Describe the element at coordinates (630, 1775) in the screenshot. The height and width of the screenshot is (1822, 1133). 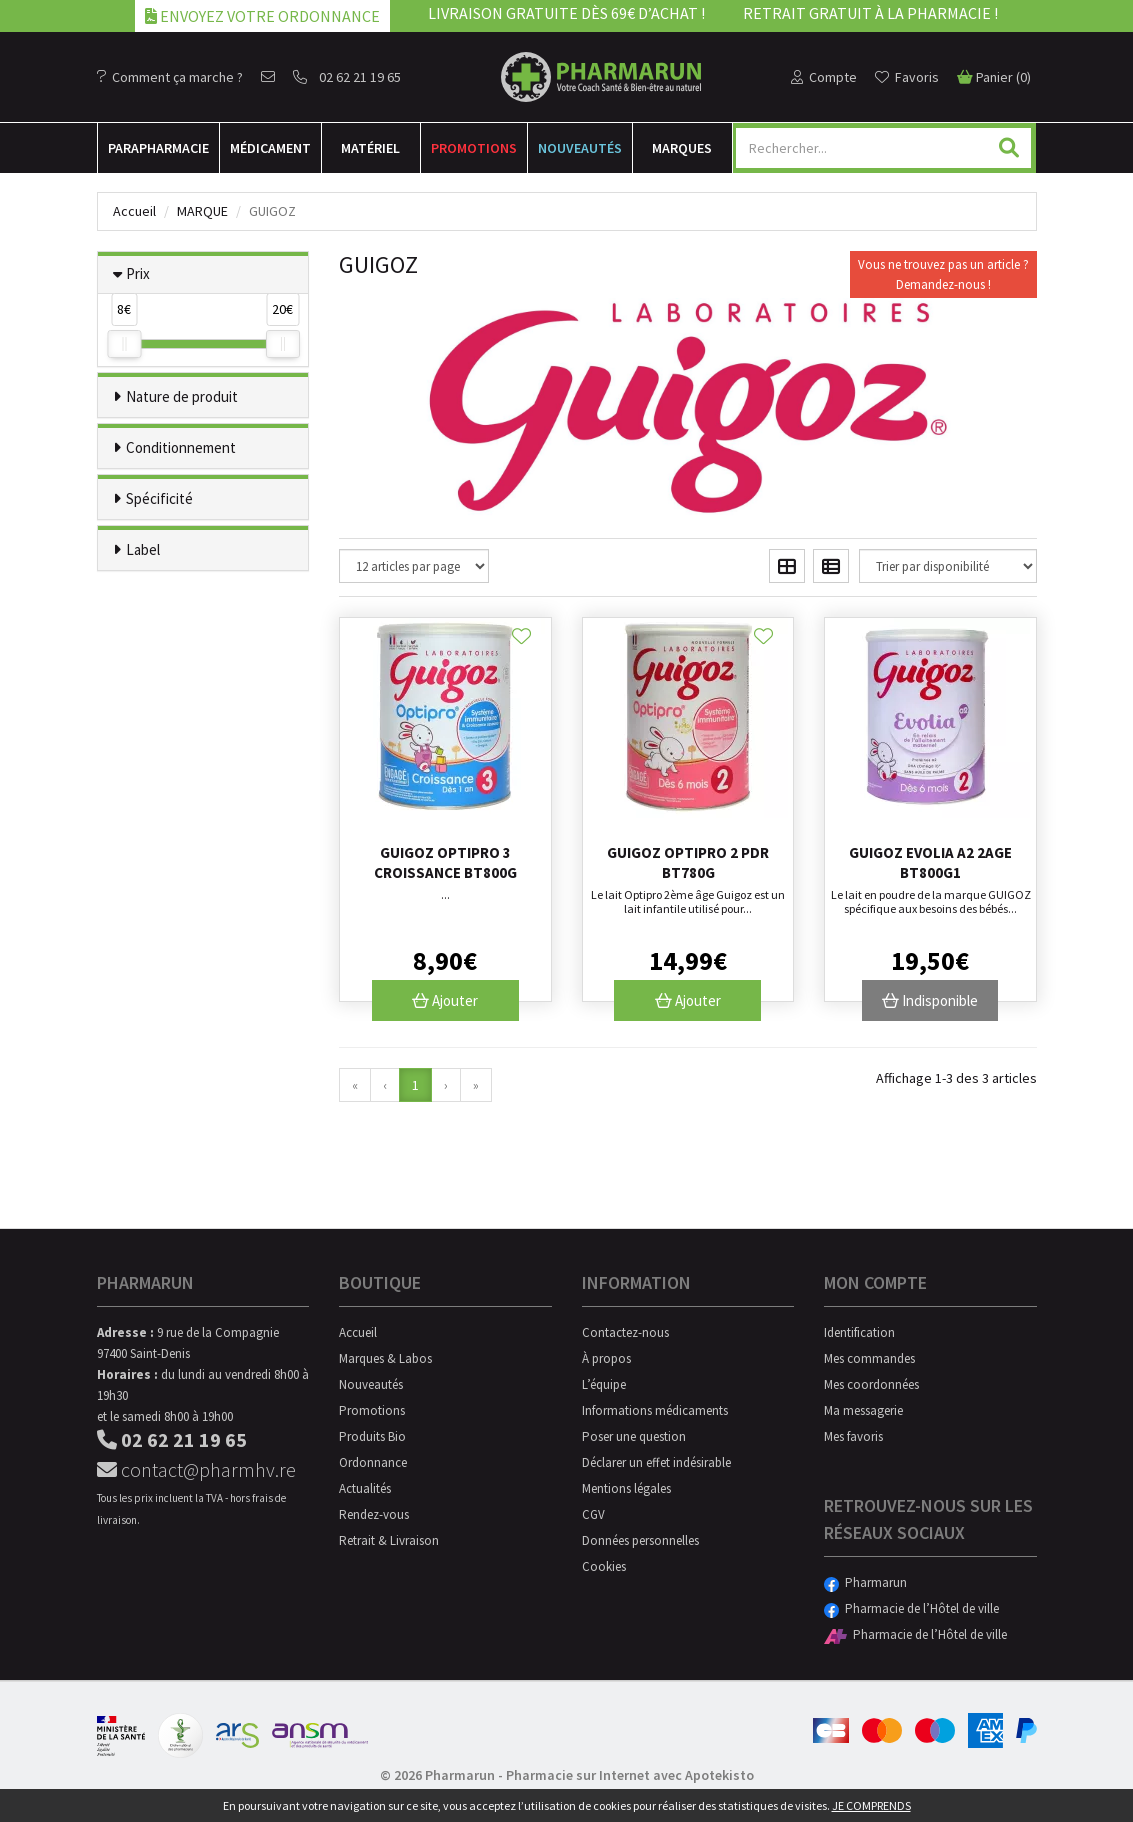
I see `Pharmacie sur Internet avec Apotekisto` at that location.